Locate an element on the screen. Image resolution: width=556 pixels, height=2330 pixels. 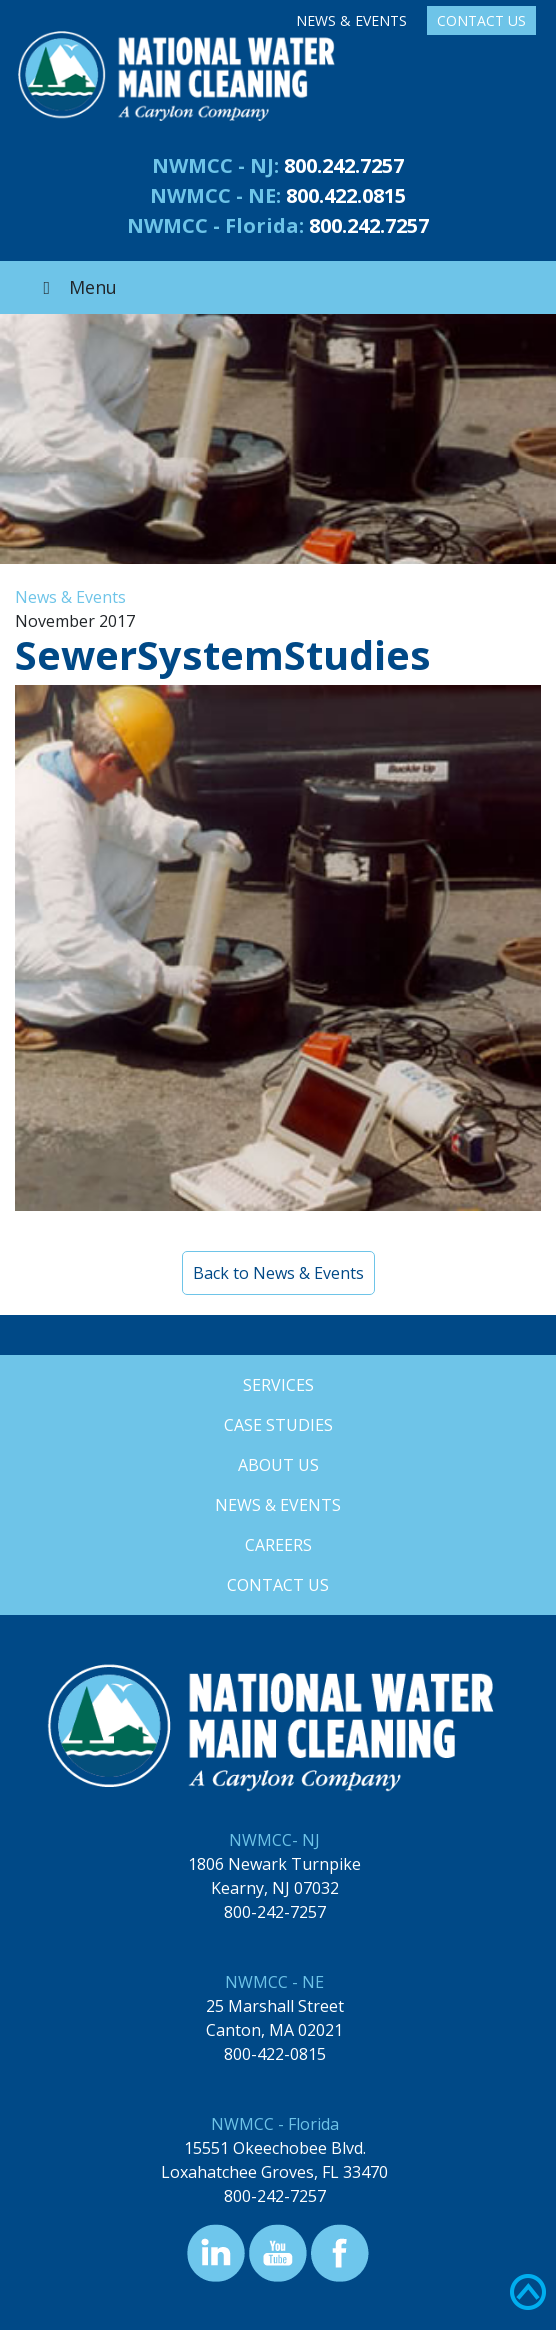
Services is located at coordinates (278, 1385).